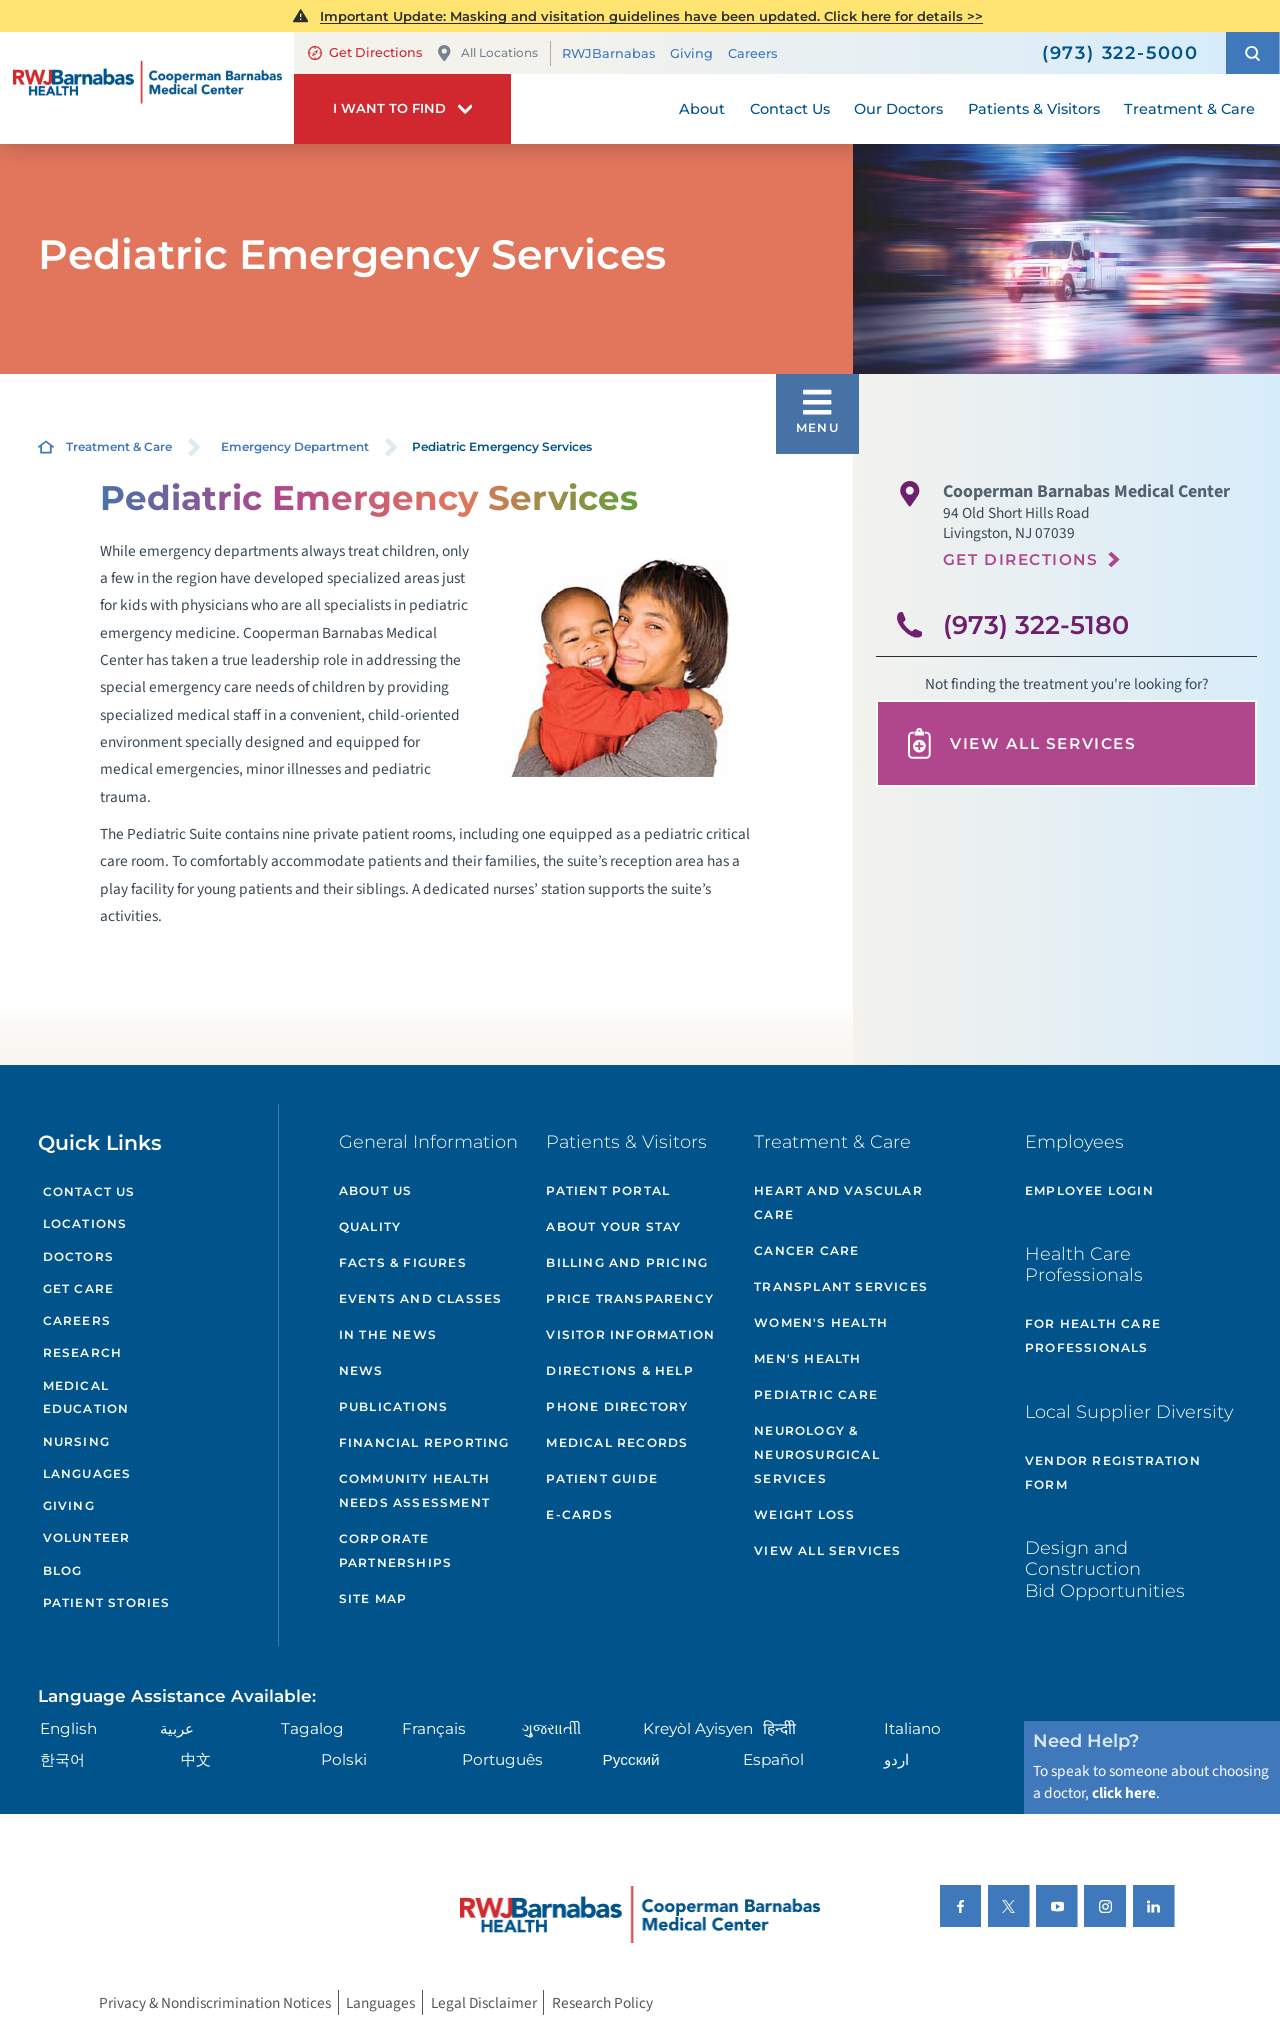  Describe the element at coordinates (602, 2003) in the screenshot. I see `Research Policy` at that location.